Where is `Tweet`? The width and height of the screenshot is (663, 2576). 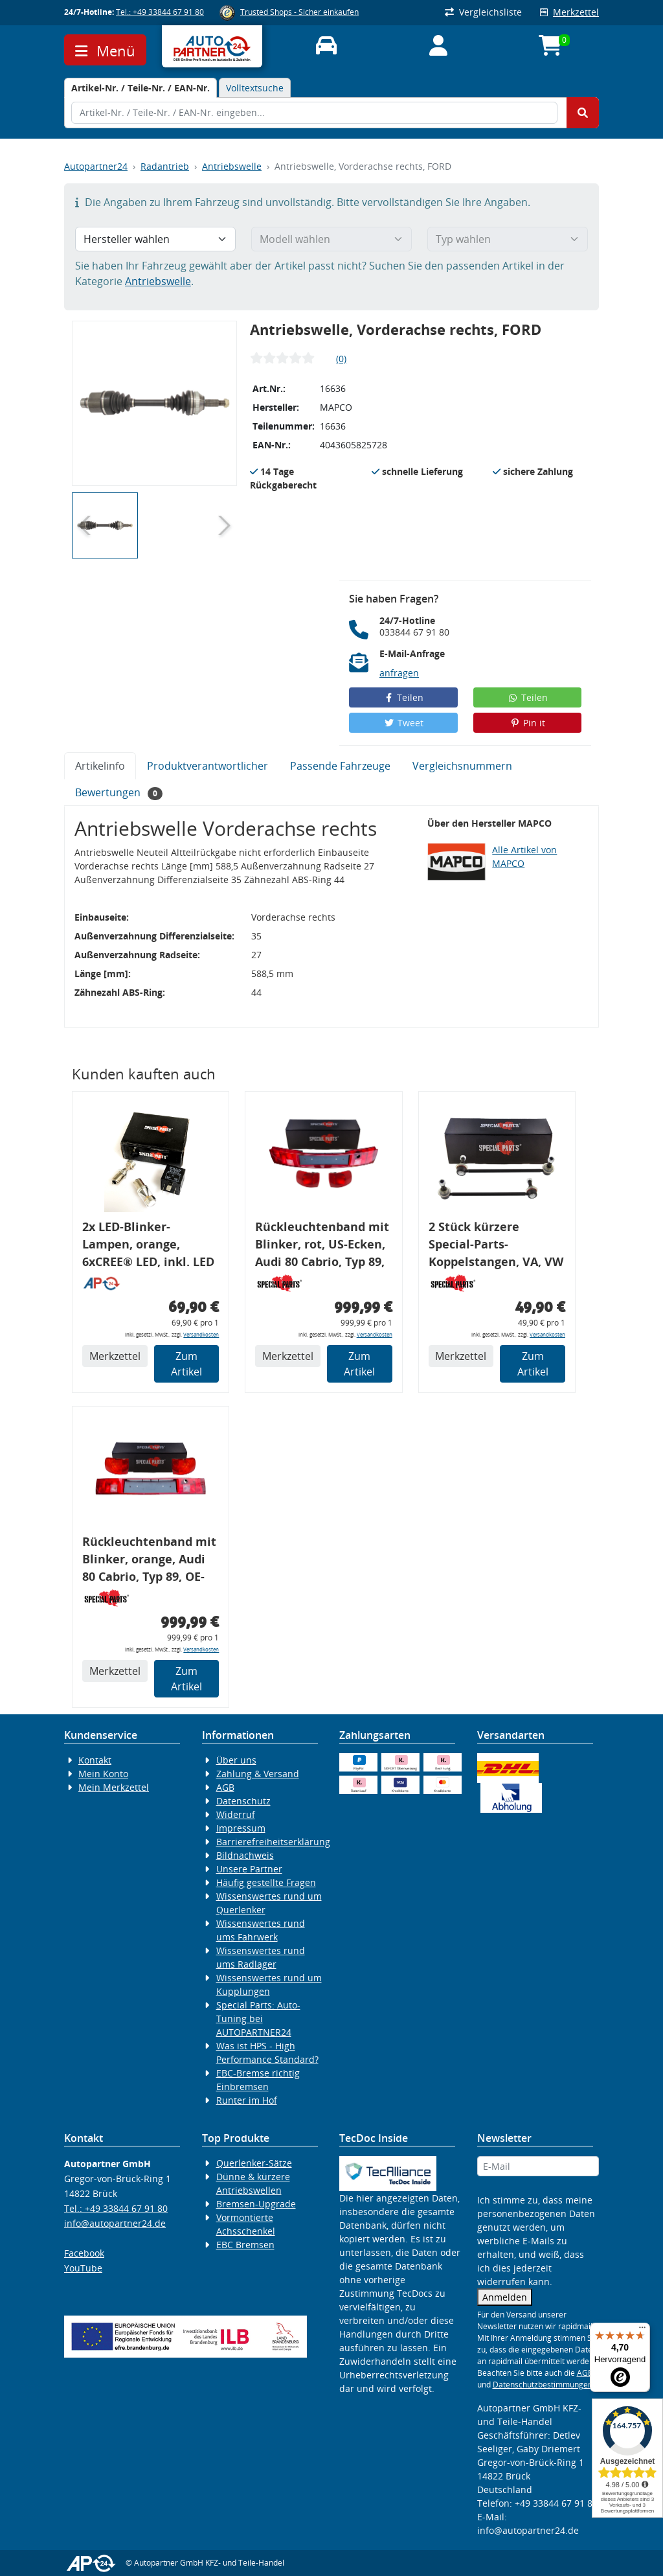
Tweet is located at coordinates (403, 723).